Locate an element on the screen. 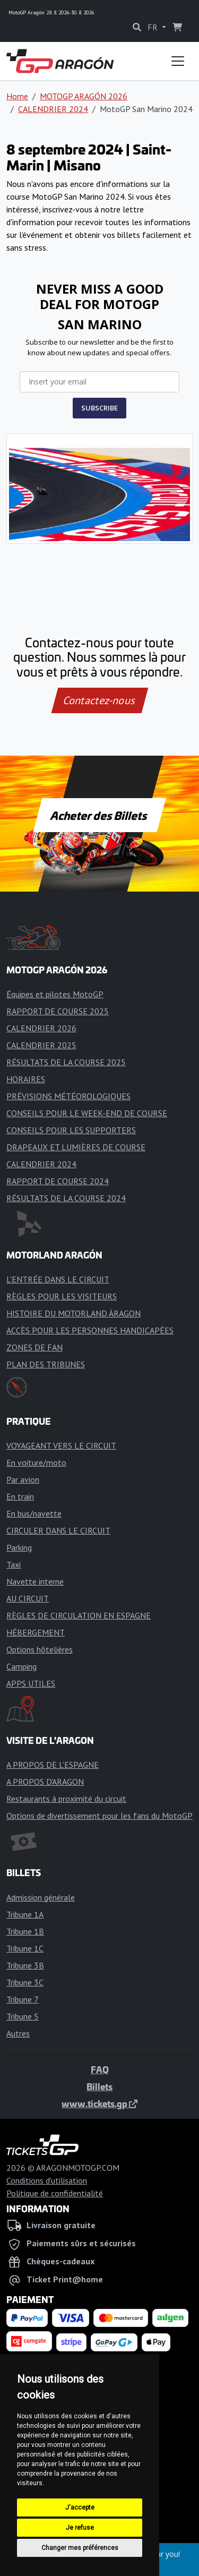 The height and width of the screenshot is (2576, 199). Parking is located at coordinates (19, 1547).